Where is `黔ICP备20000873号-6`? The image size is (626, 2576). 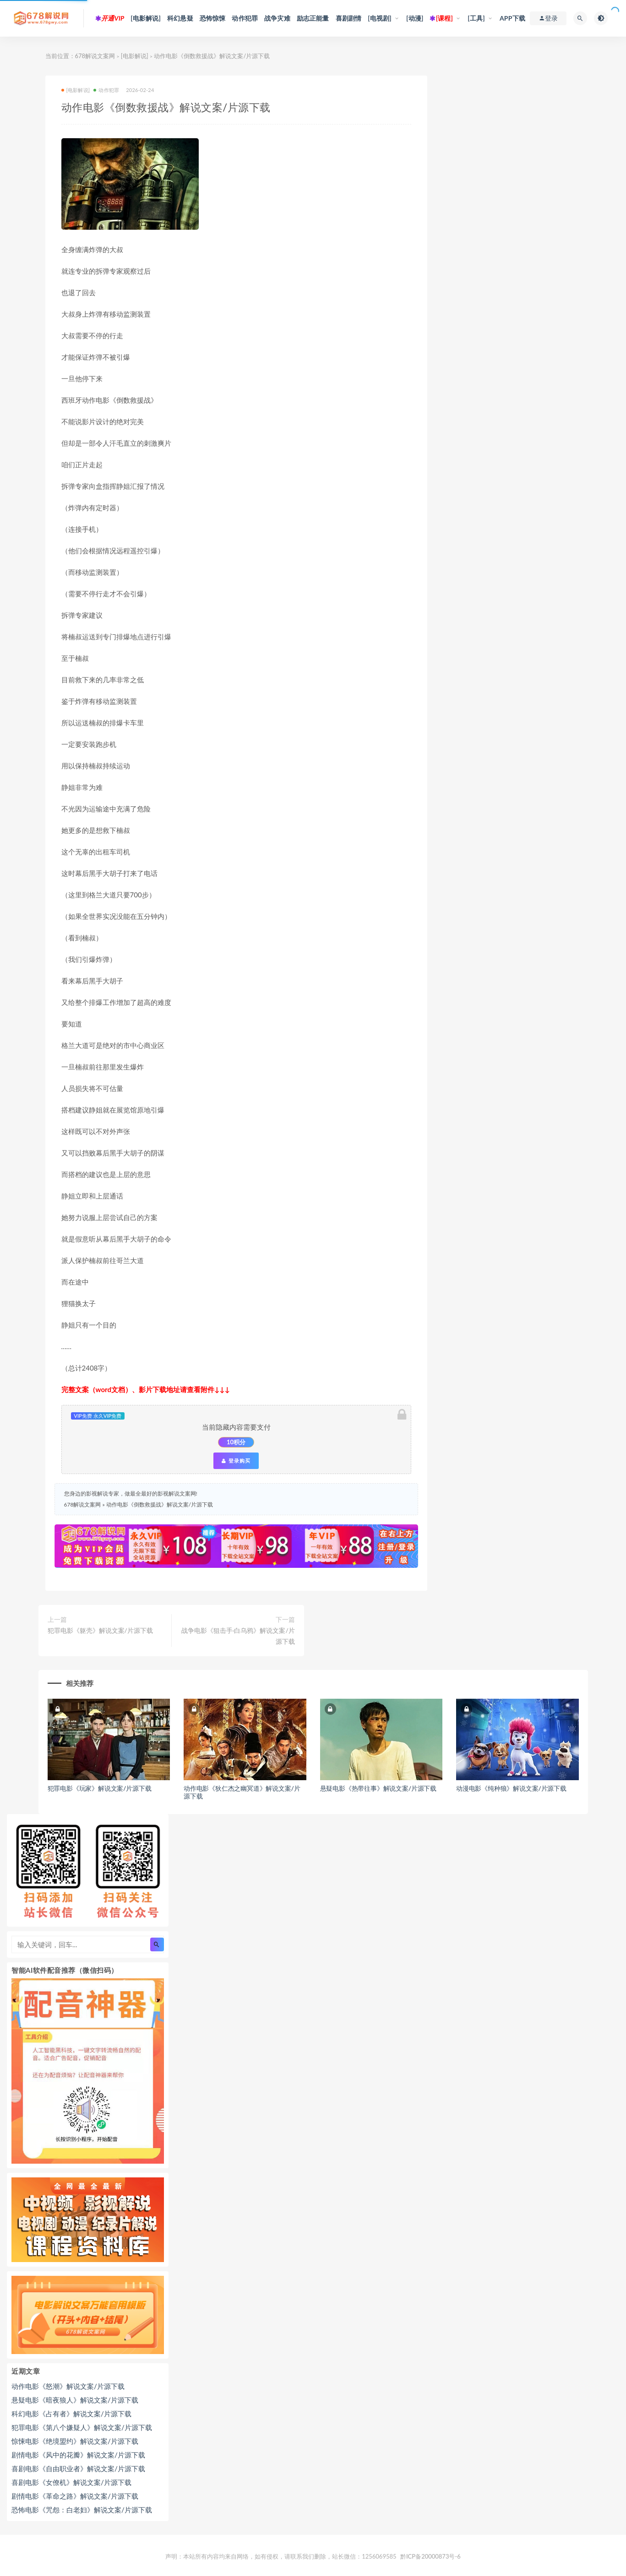
黔ICP备20000873号-6 is located at coordinates (430, 2556).